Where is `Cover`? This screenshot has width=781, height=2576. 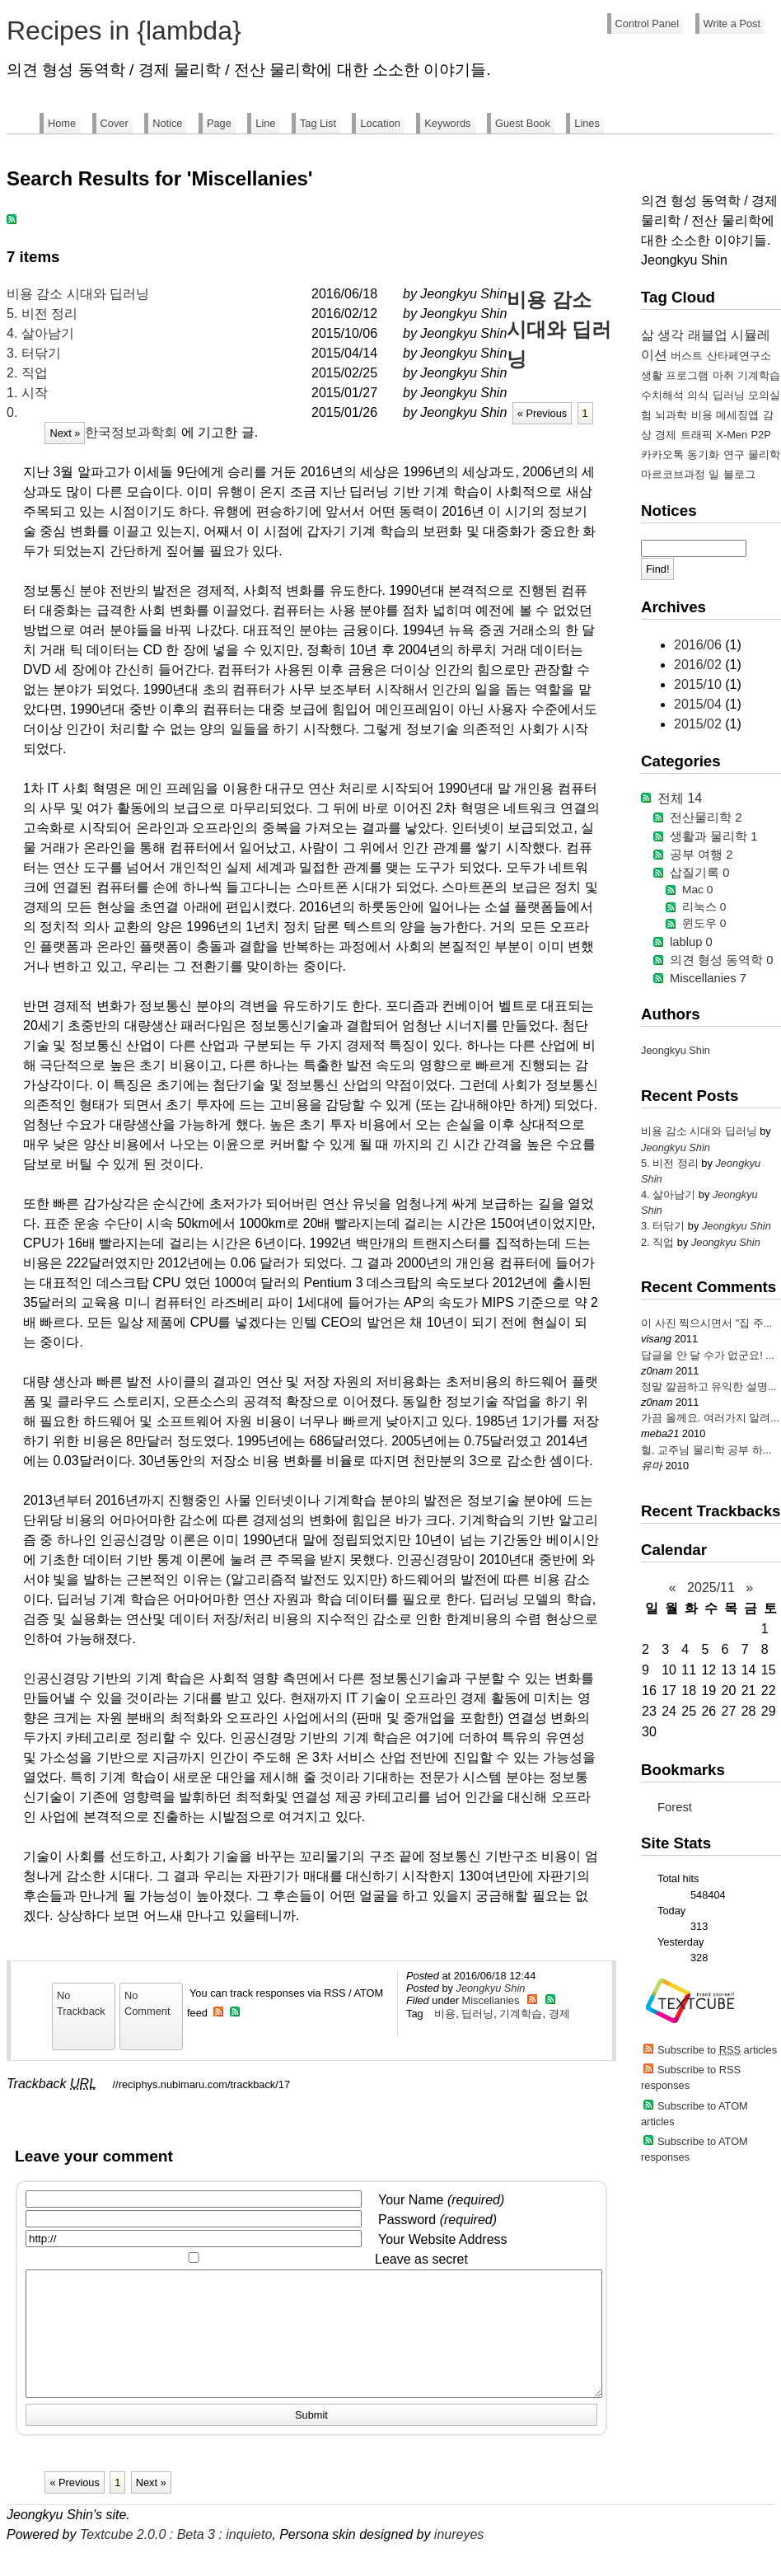
Cover is located at coordinates (115, 123).